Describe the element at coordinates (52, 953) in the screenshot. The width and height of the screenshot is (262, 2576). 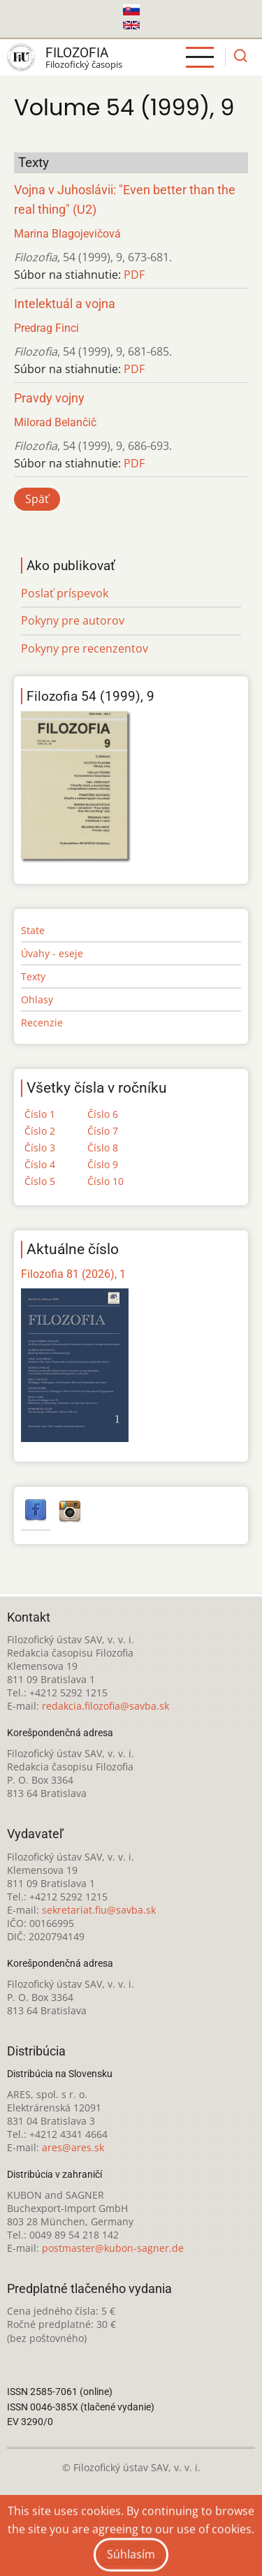
I see `Úvahy - eseje` at that location.